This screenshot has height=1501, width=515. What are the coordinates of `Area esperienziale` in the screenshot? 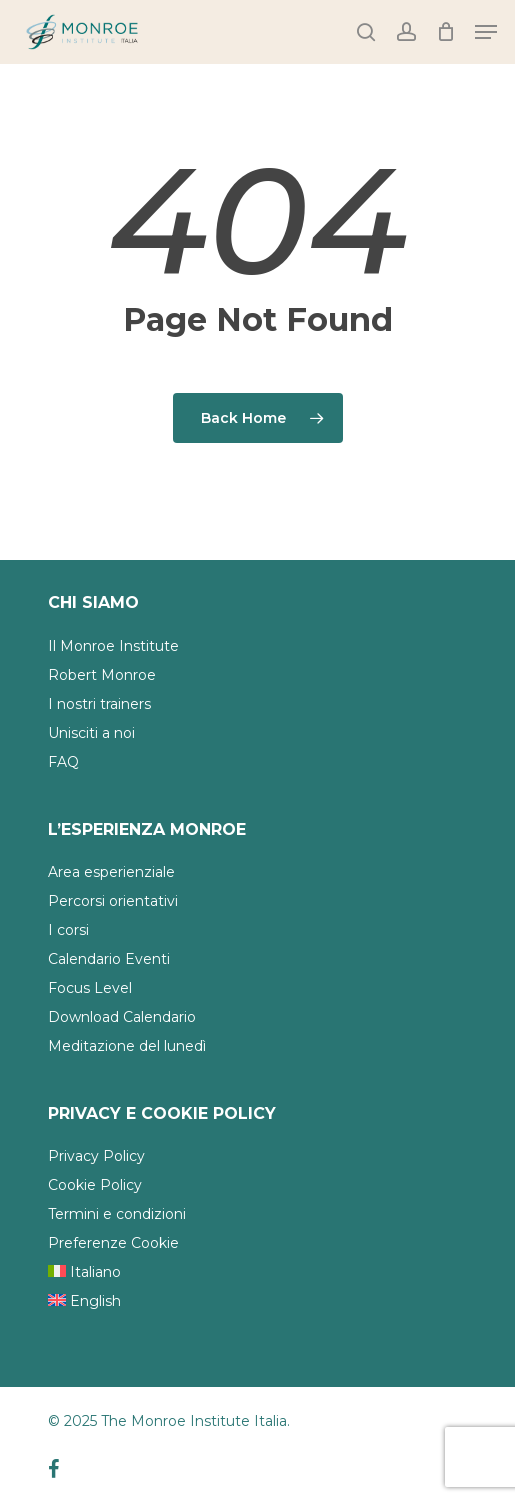 It's located at (111, 872).